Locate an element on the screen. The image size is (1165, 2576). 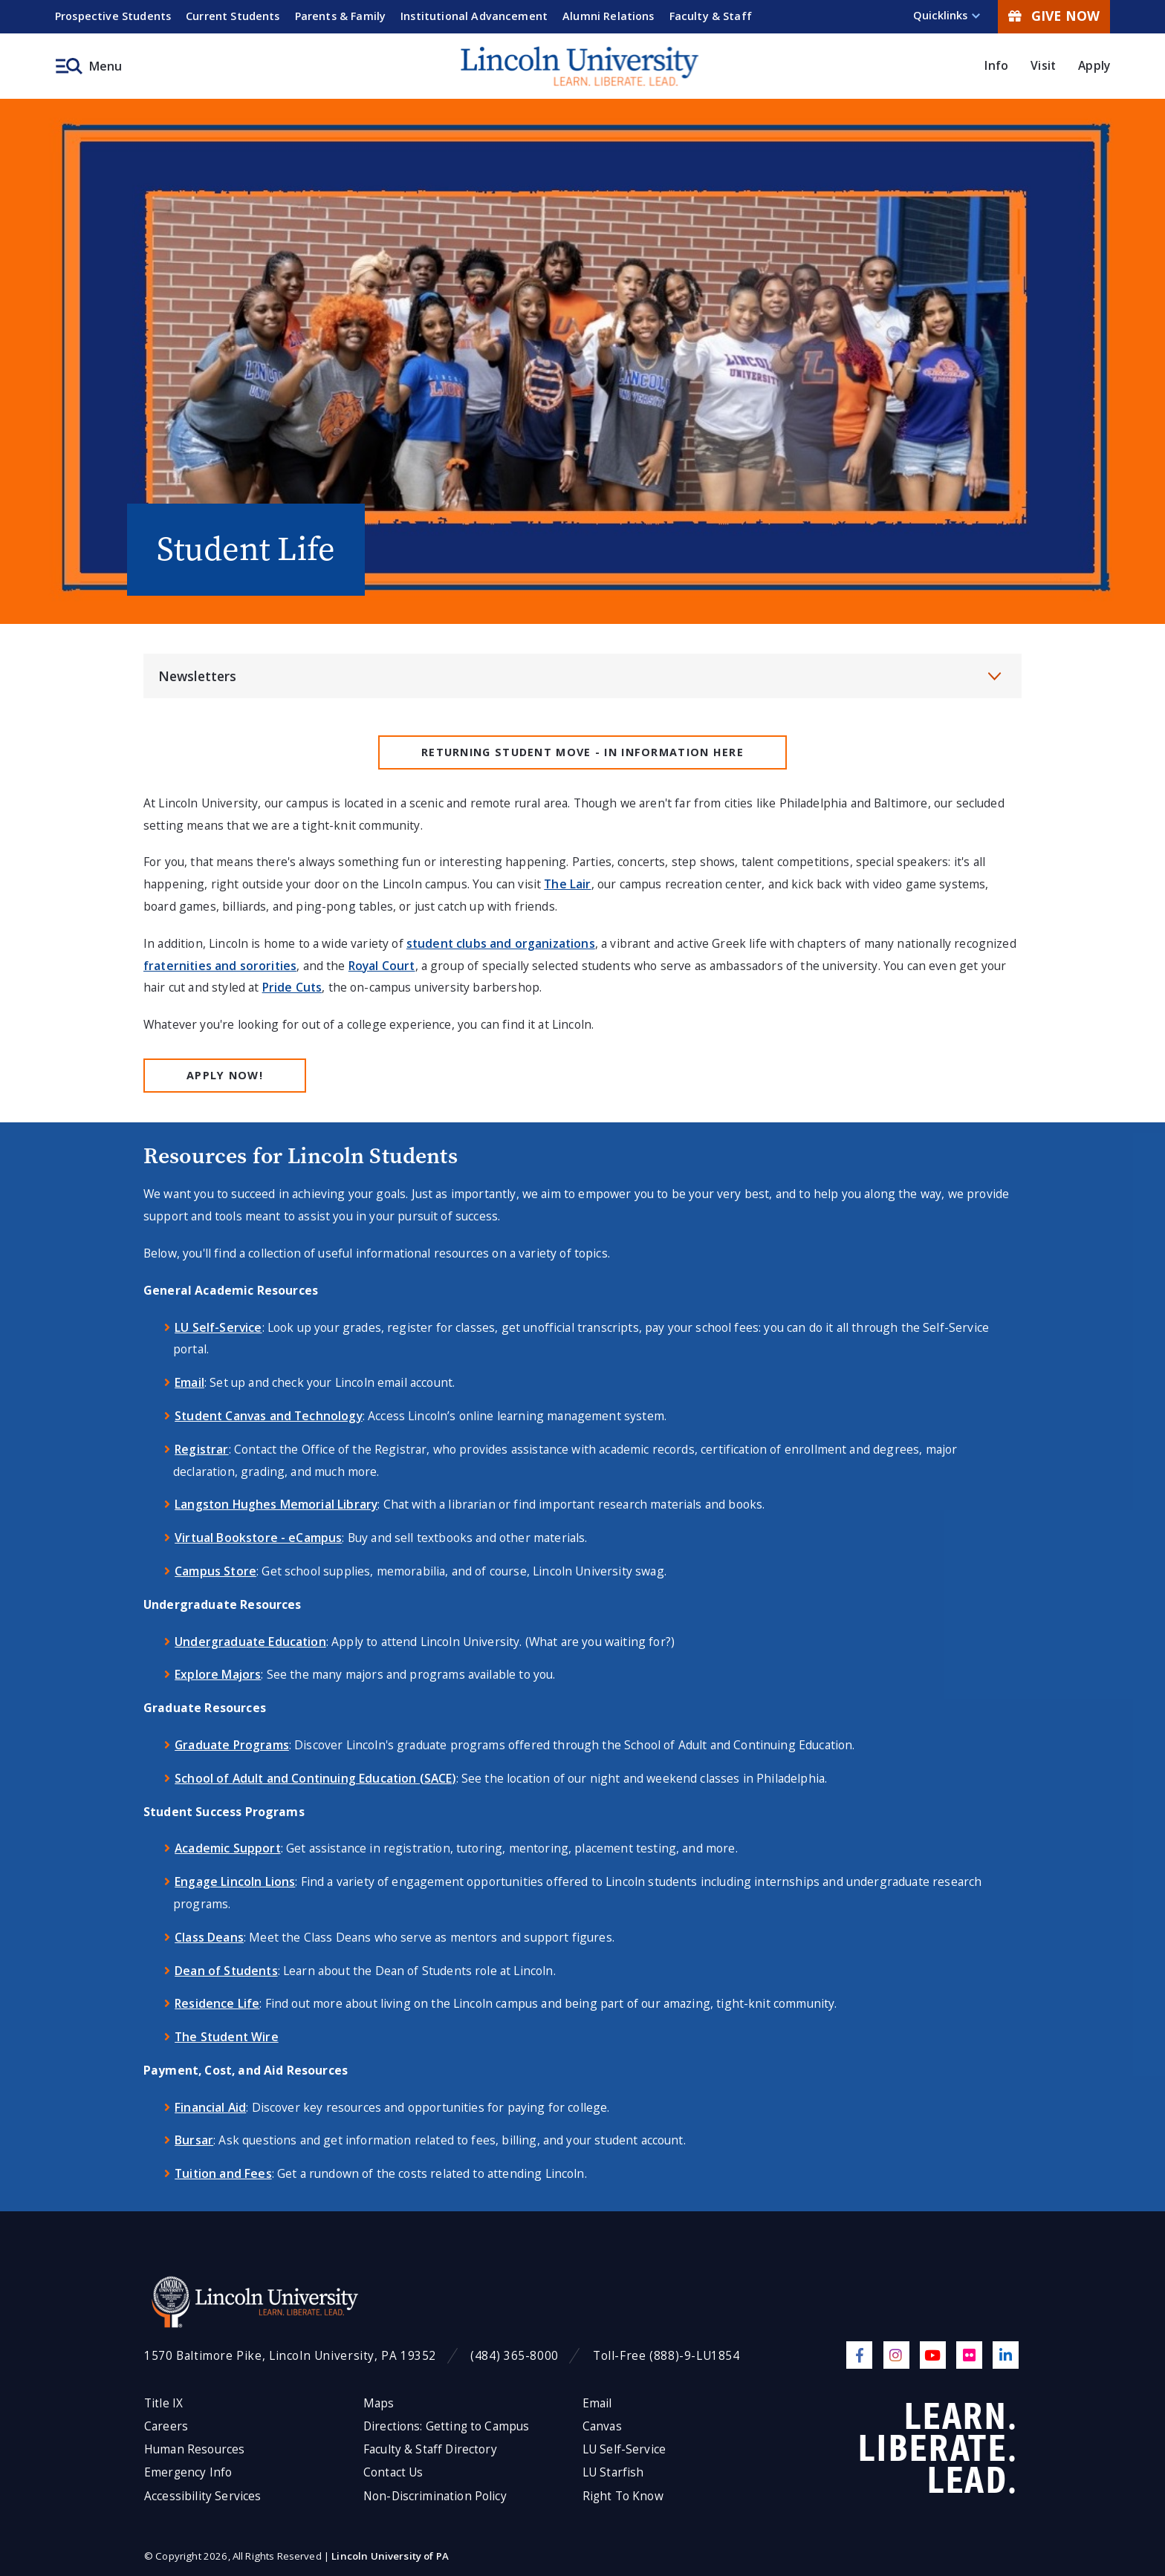
Lincoln University of PA is located at coordinates (390, 2556).